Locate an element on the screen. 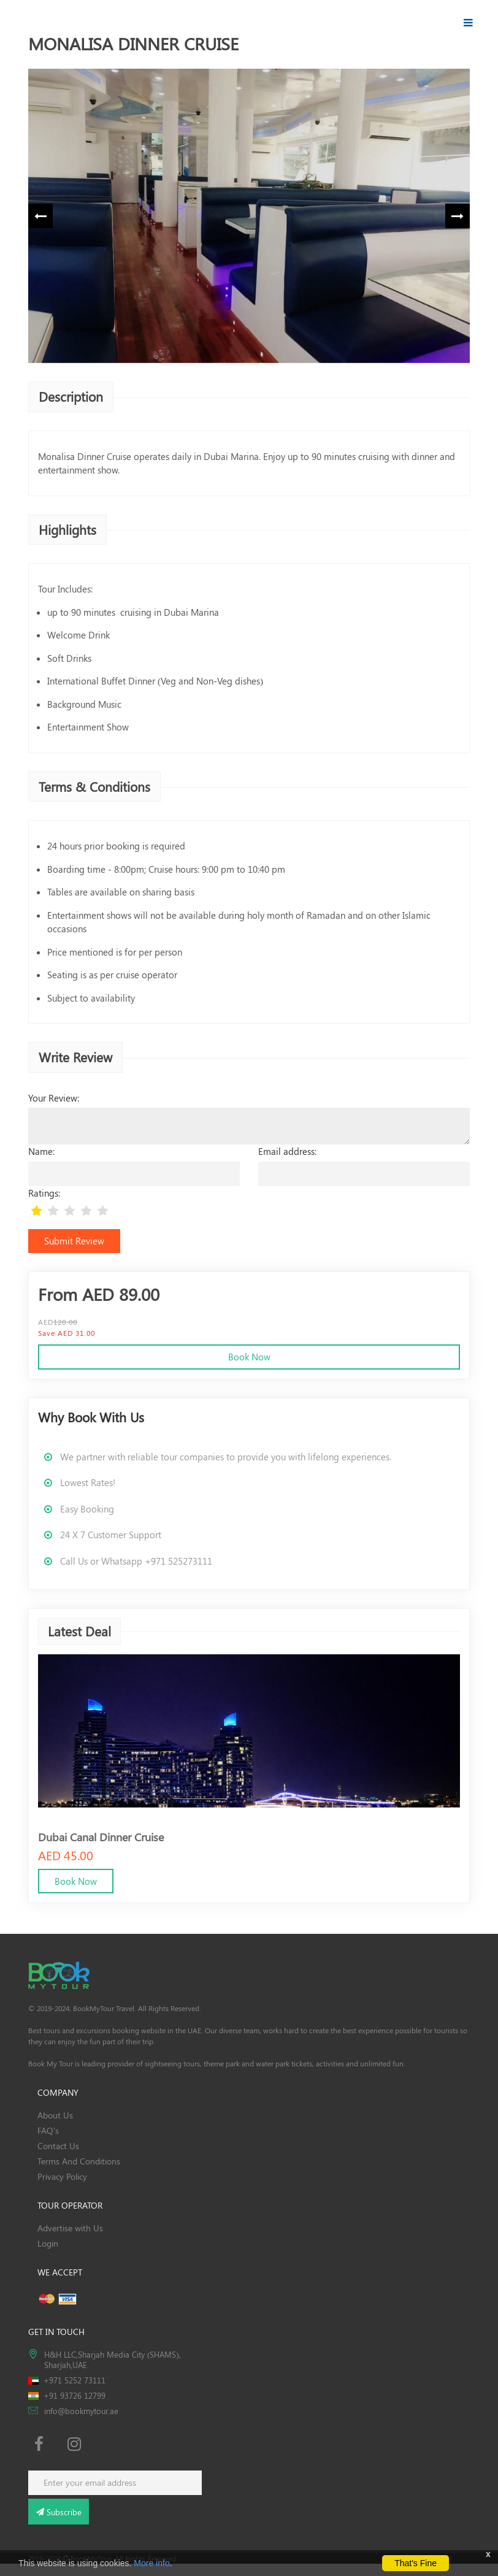  Dubai Canal Dinner Cruise is located at coordinates (101, 1836).